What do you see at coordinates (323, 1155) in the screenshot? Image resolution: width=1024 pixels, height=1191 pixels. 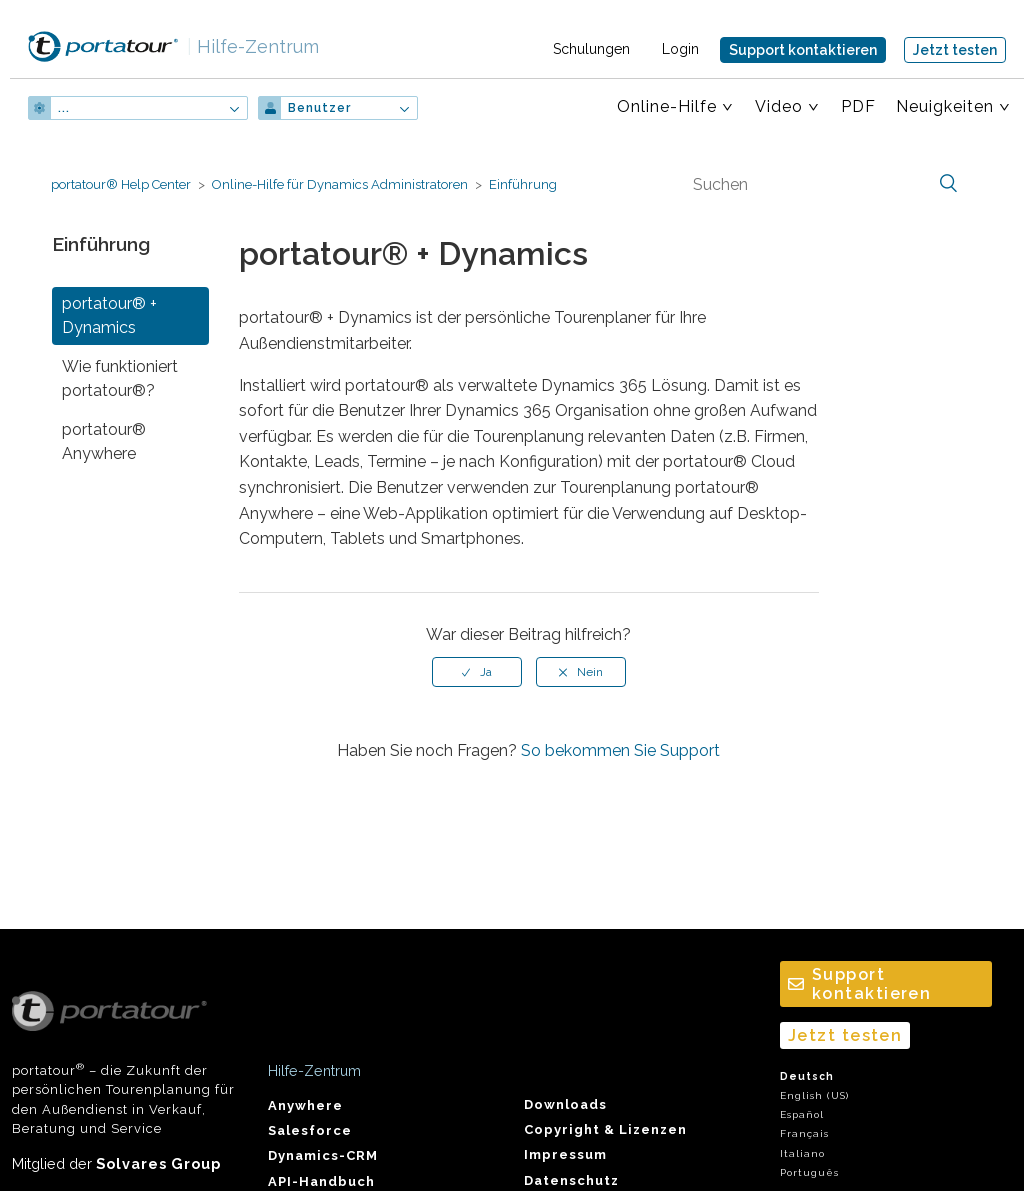 I see `Dynamics-CRM` at bounding box center [323, 1155].